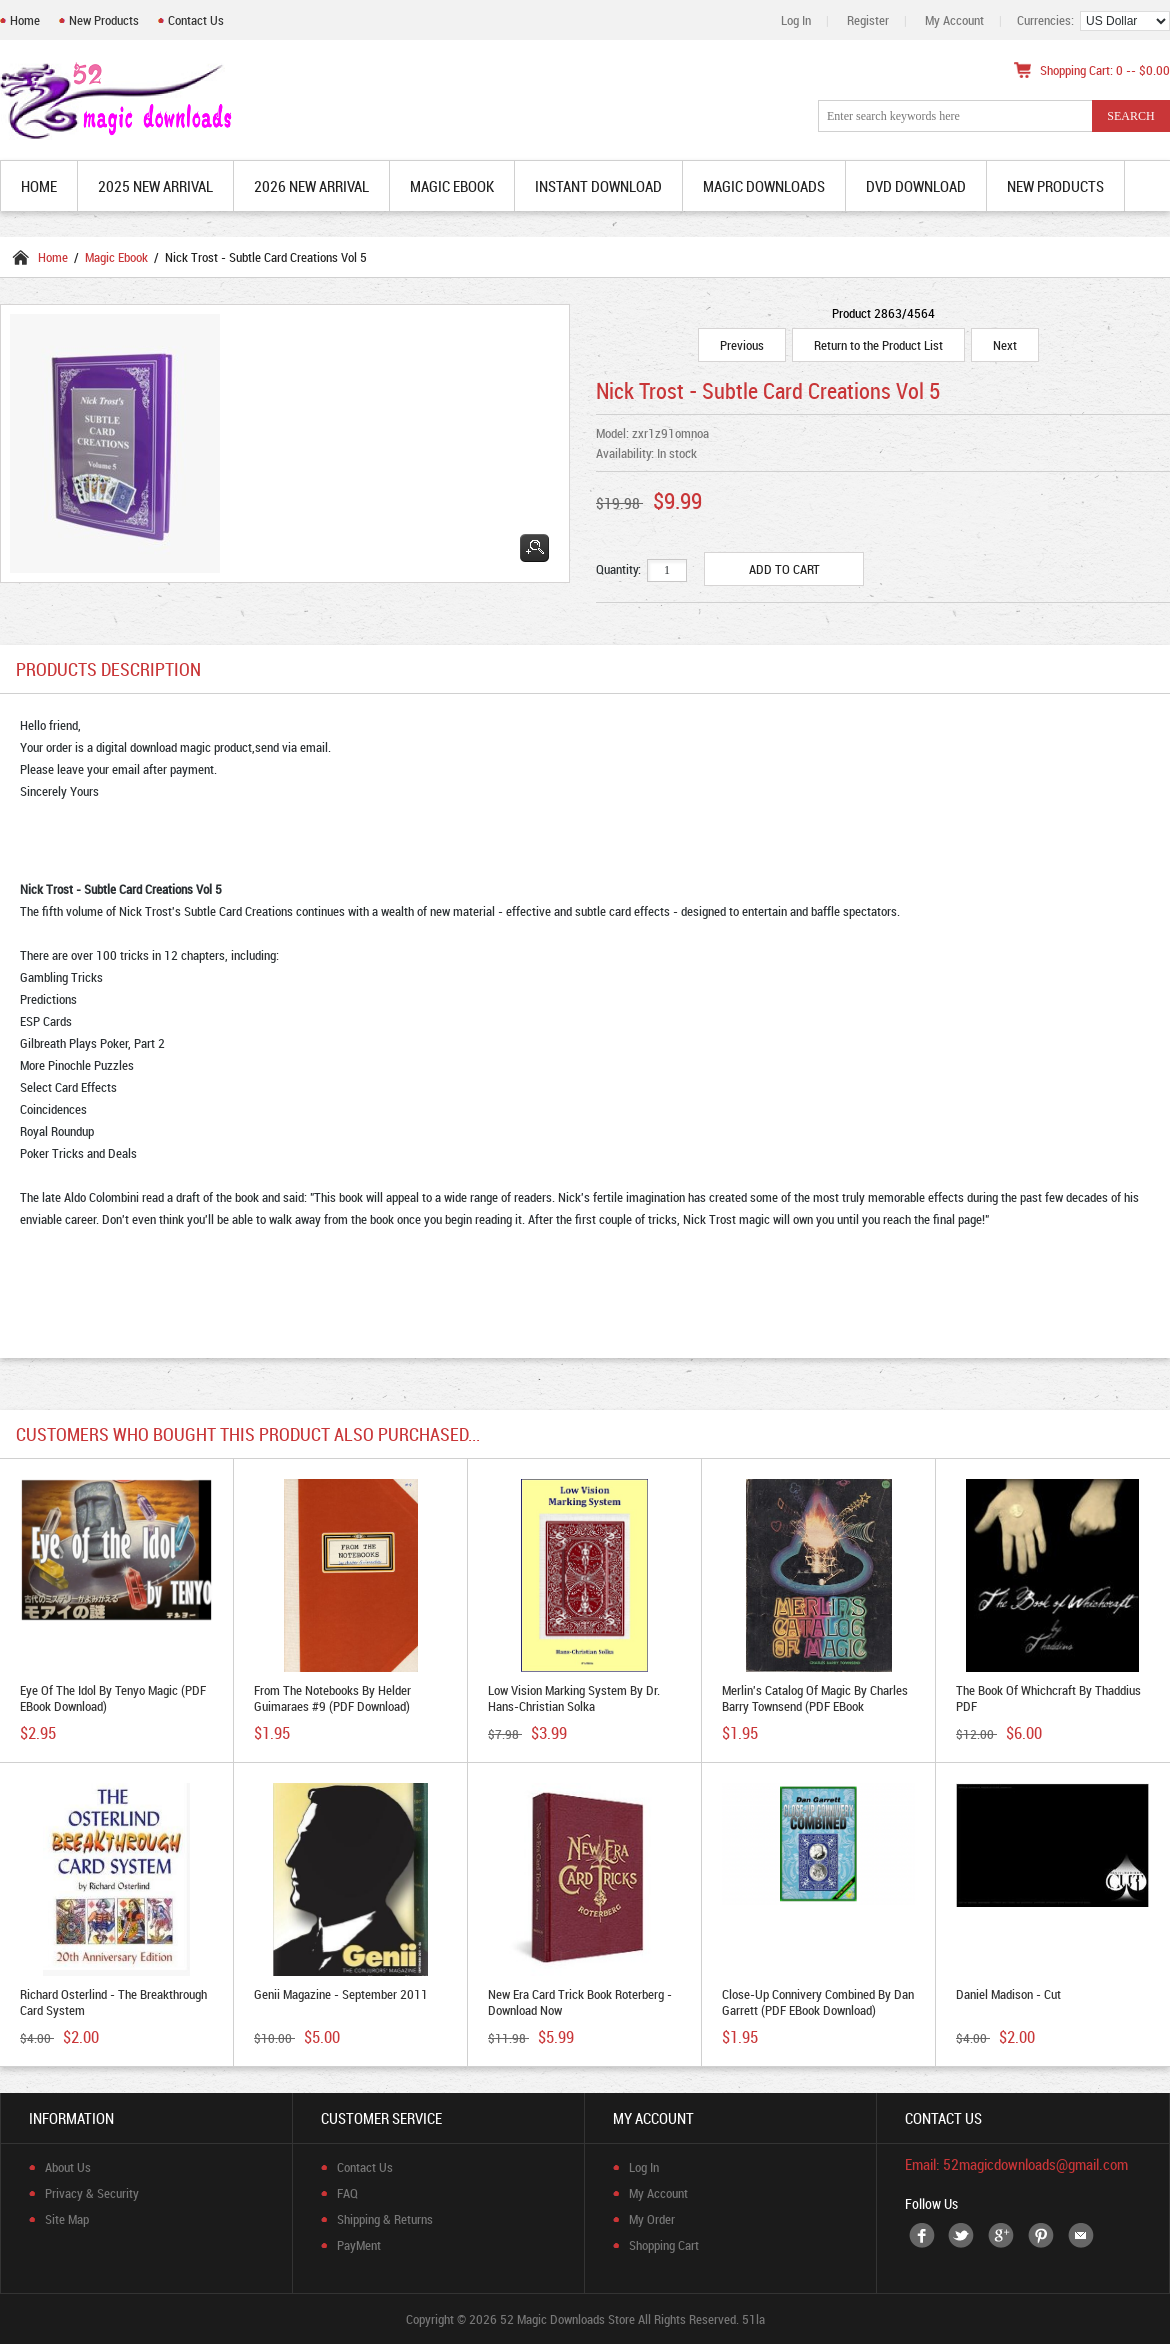 This screenshot has height=2344, width=1170. What do you see at coordinates (796, 20) in the screenshot?
I see `Log In` at bounding box center [796, 20].